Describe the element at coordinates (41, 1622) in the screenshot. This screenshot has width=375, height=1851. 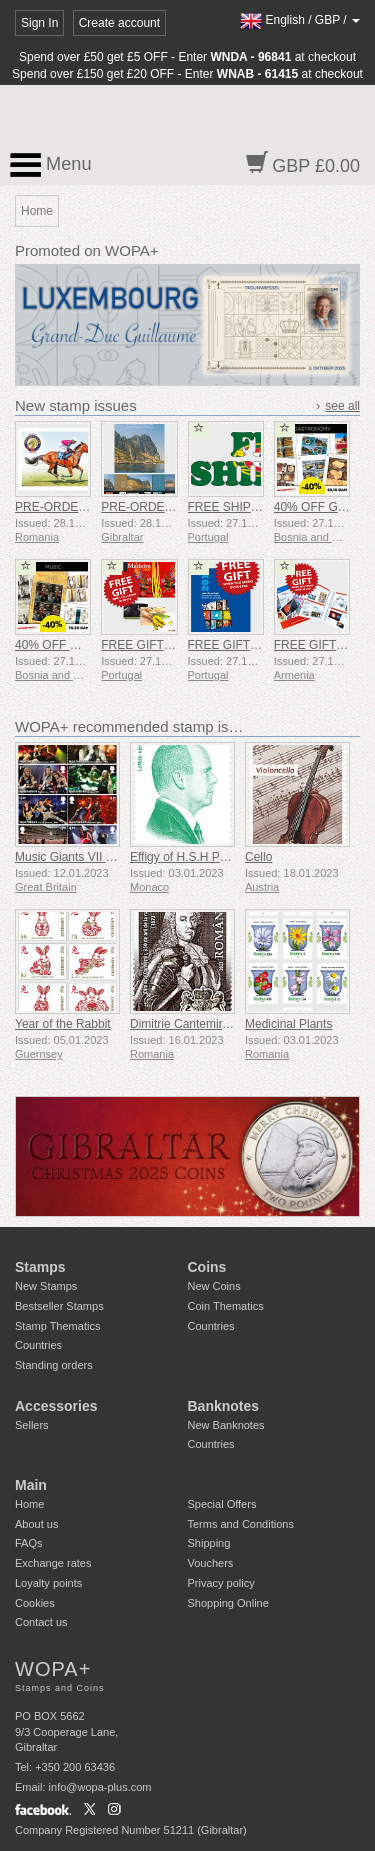
I see `Contact us` at that location.